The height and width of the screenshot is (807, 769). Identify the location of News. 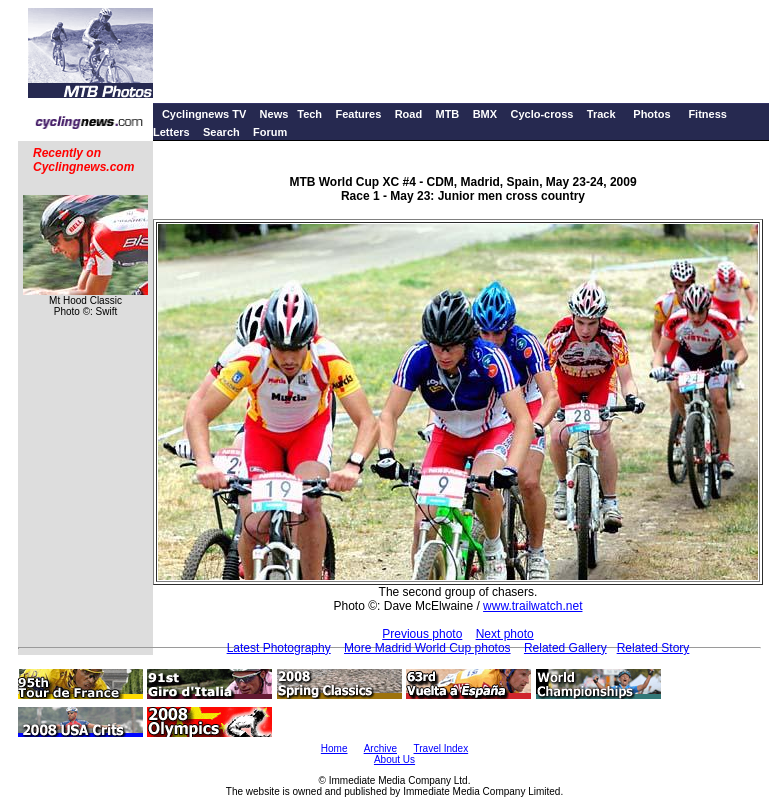
(274, 114).